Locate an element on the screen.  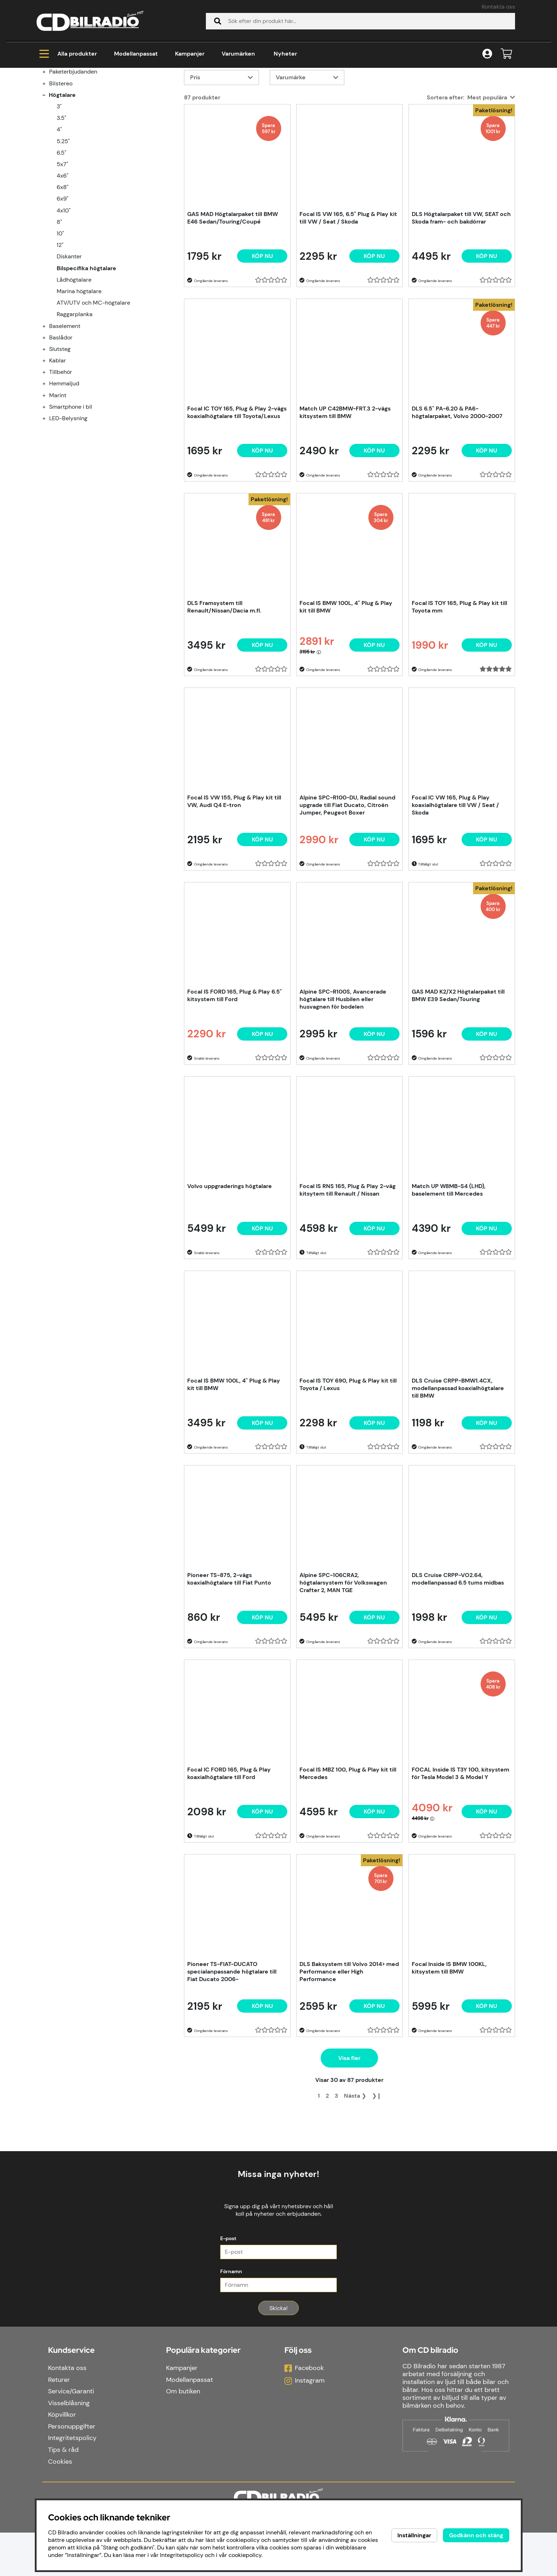
Pris is located at coordinates (195, 164).